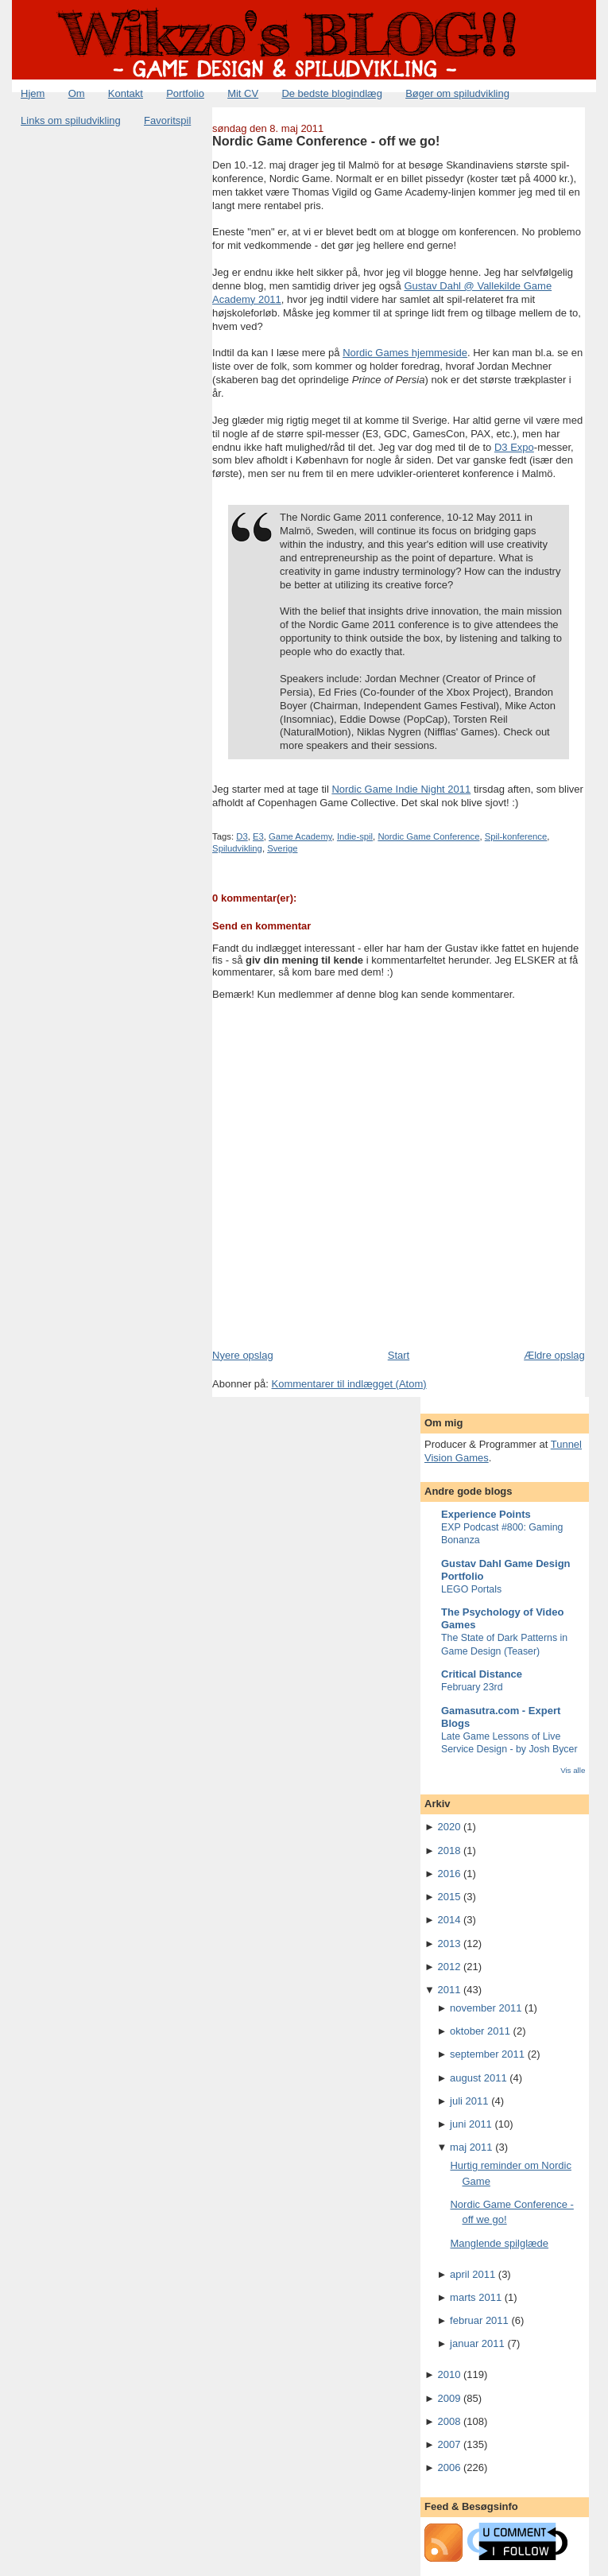 The height and width of the screenshot is (2576, 608). What do you see at coordinates (242, 93) in the screenshot?
I see `Mit CV` at bounding box center [242, 93].